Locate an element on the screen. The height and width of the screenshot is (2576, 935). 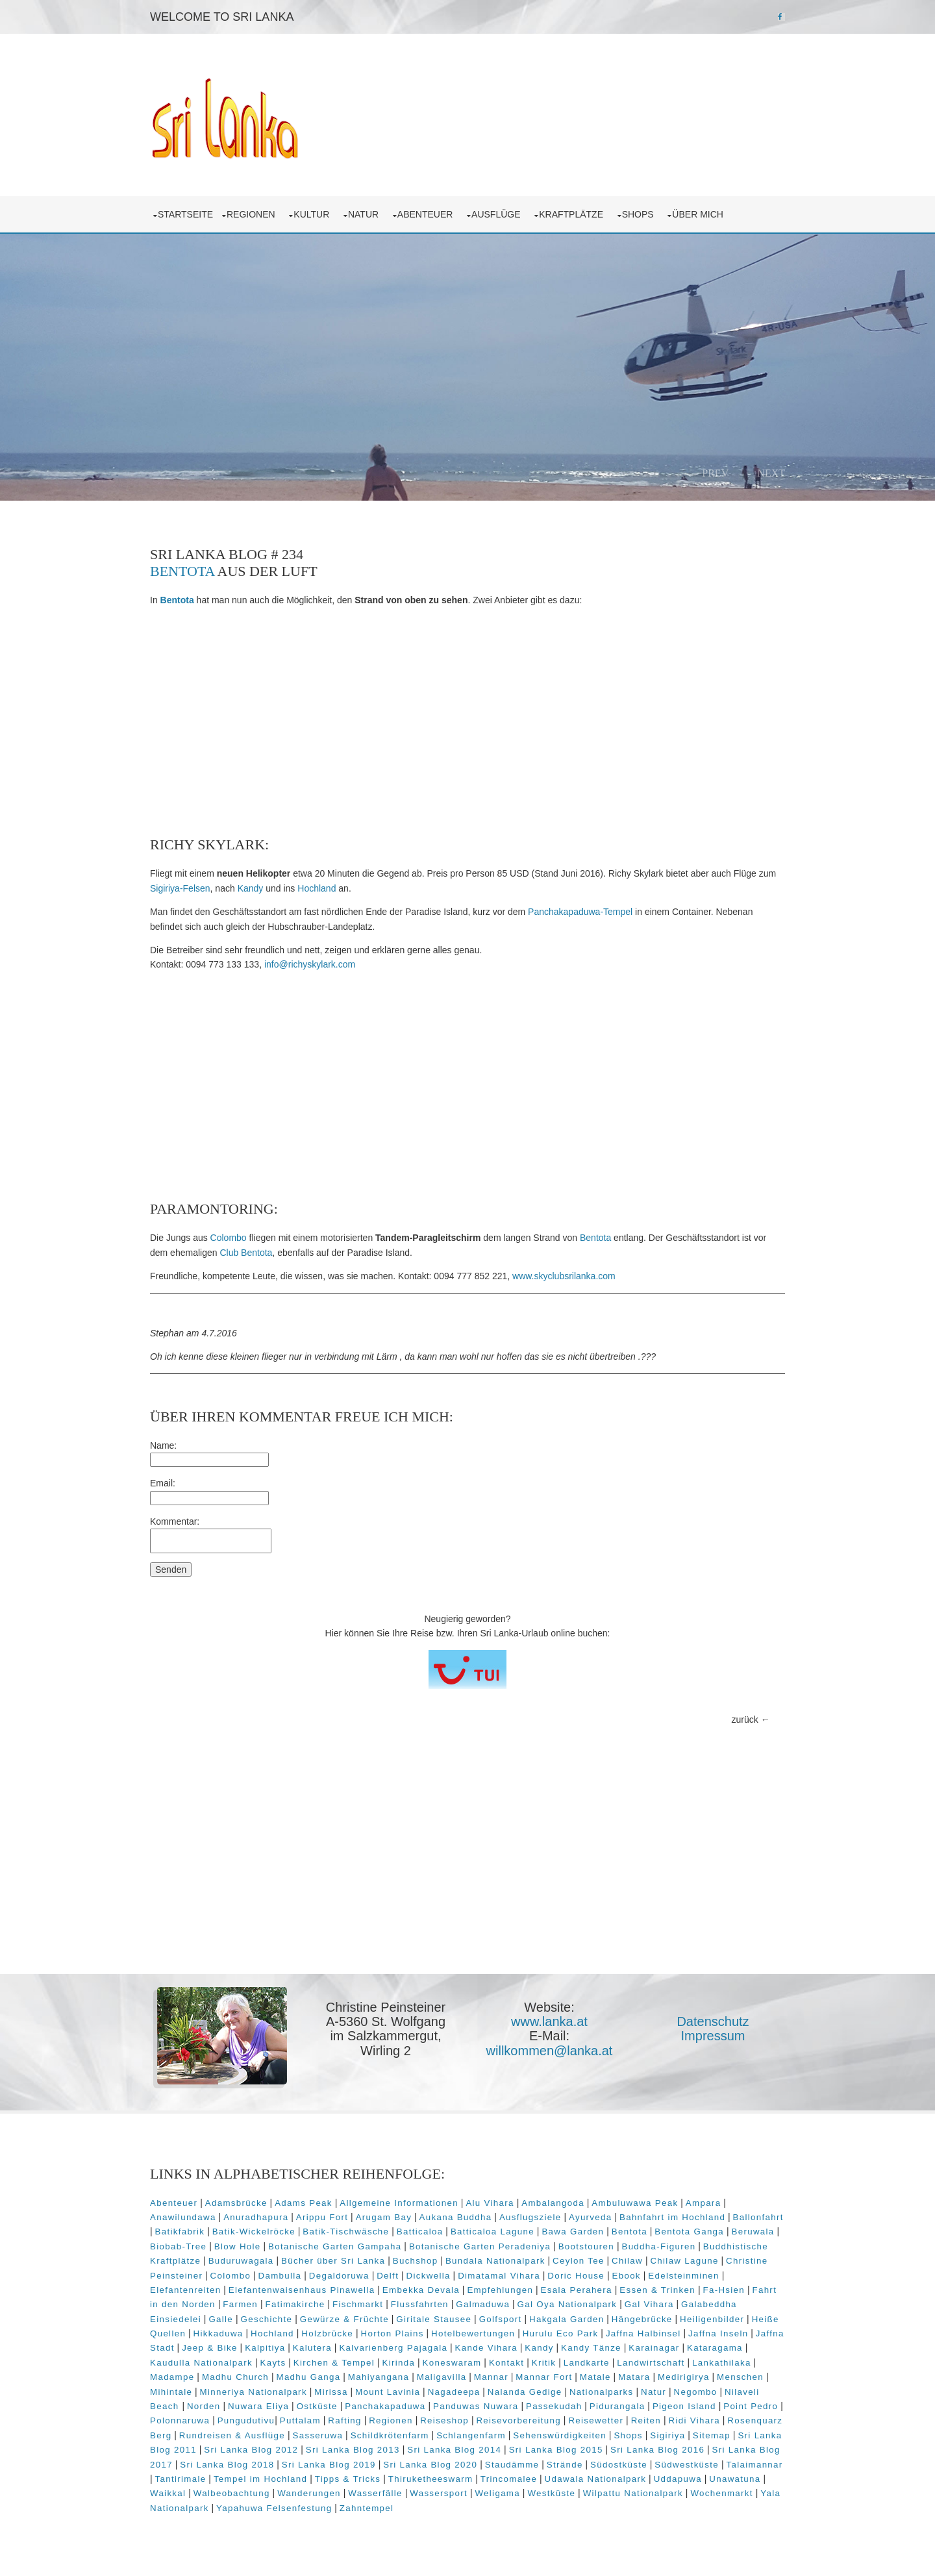
Nagadeepa is located at coordinates (454, 2392).